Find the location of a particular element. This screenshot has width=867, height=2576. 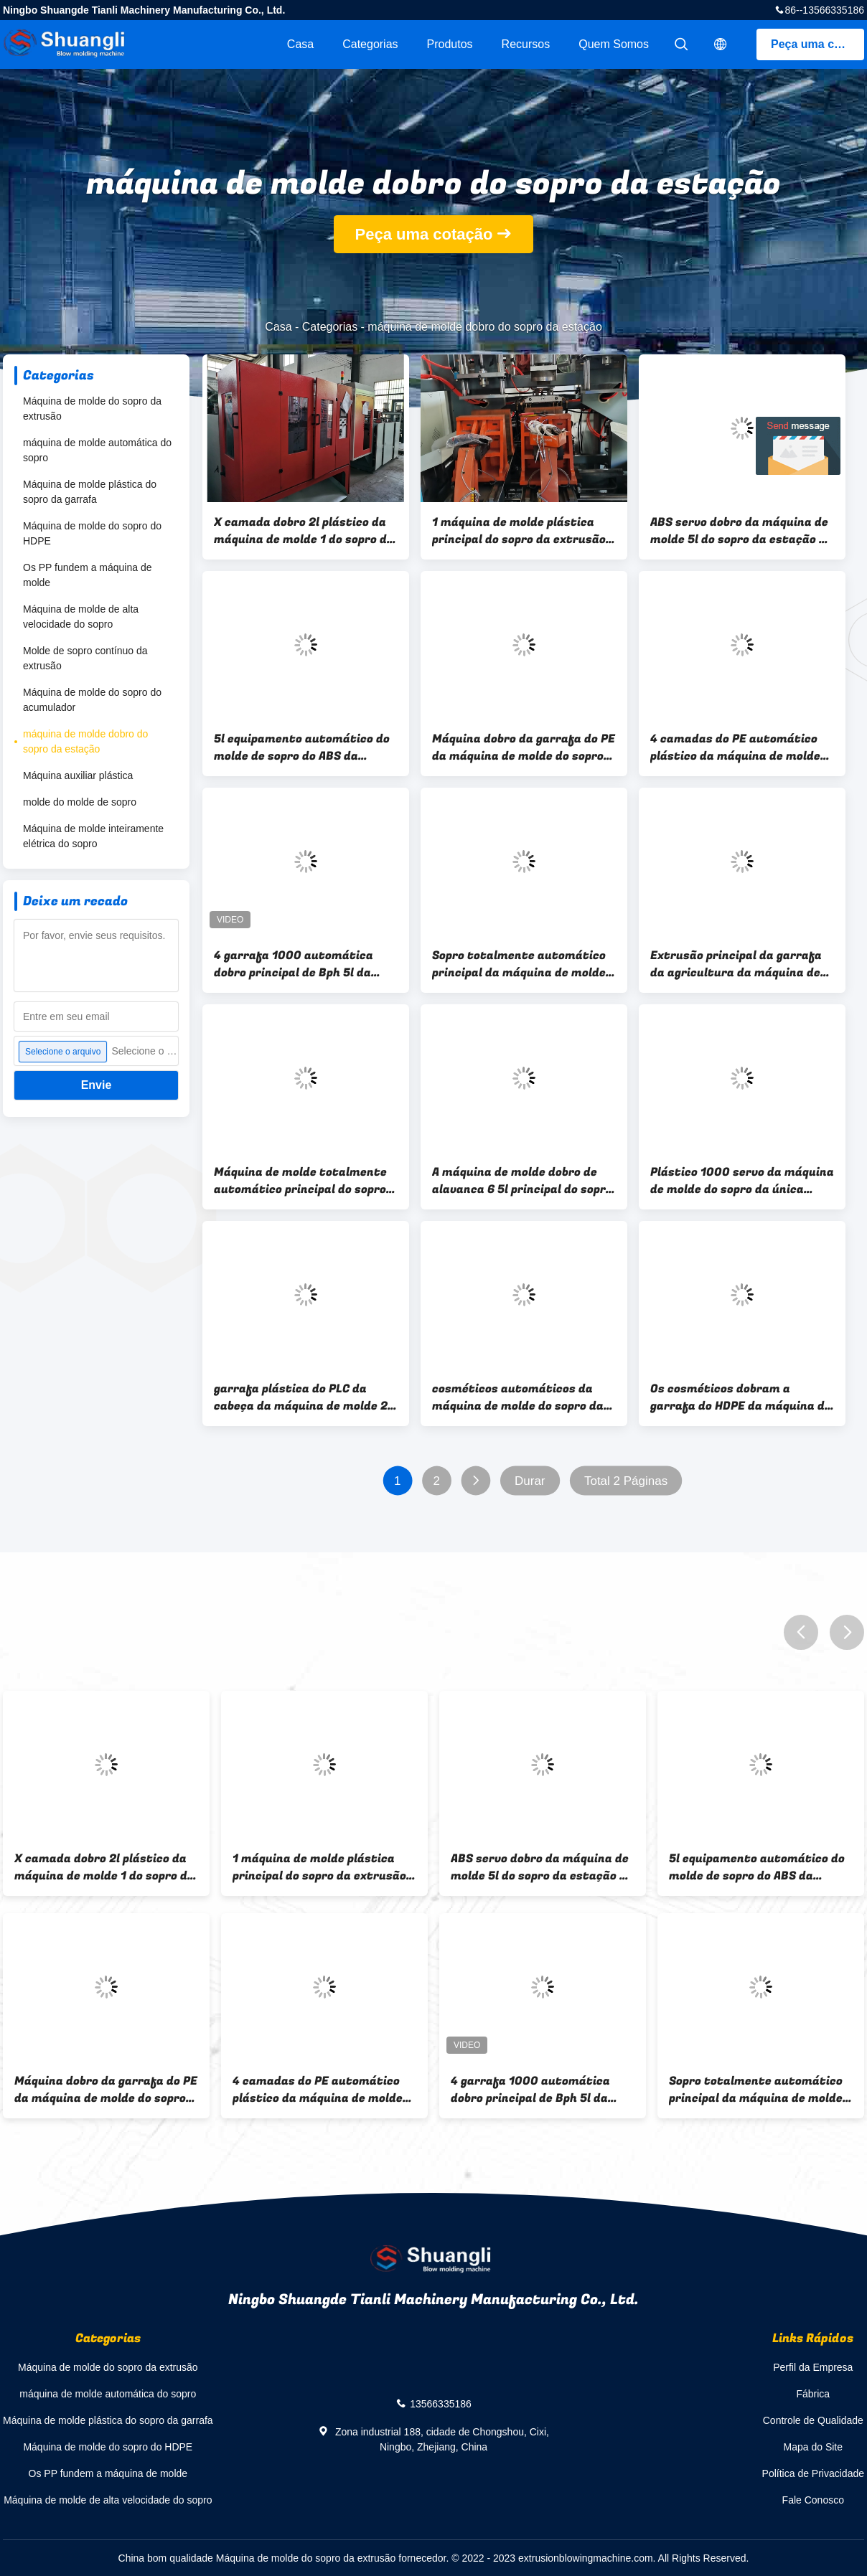

Categorias is located at coordinates (370, 44).